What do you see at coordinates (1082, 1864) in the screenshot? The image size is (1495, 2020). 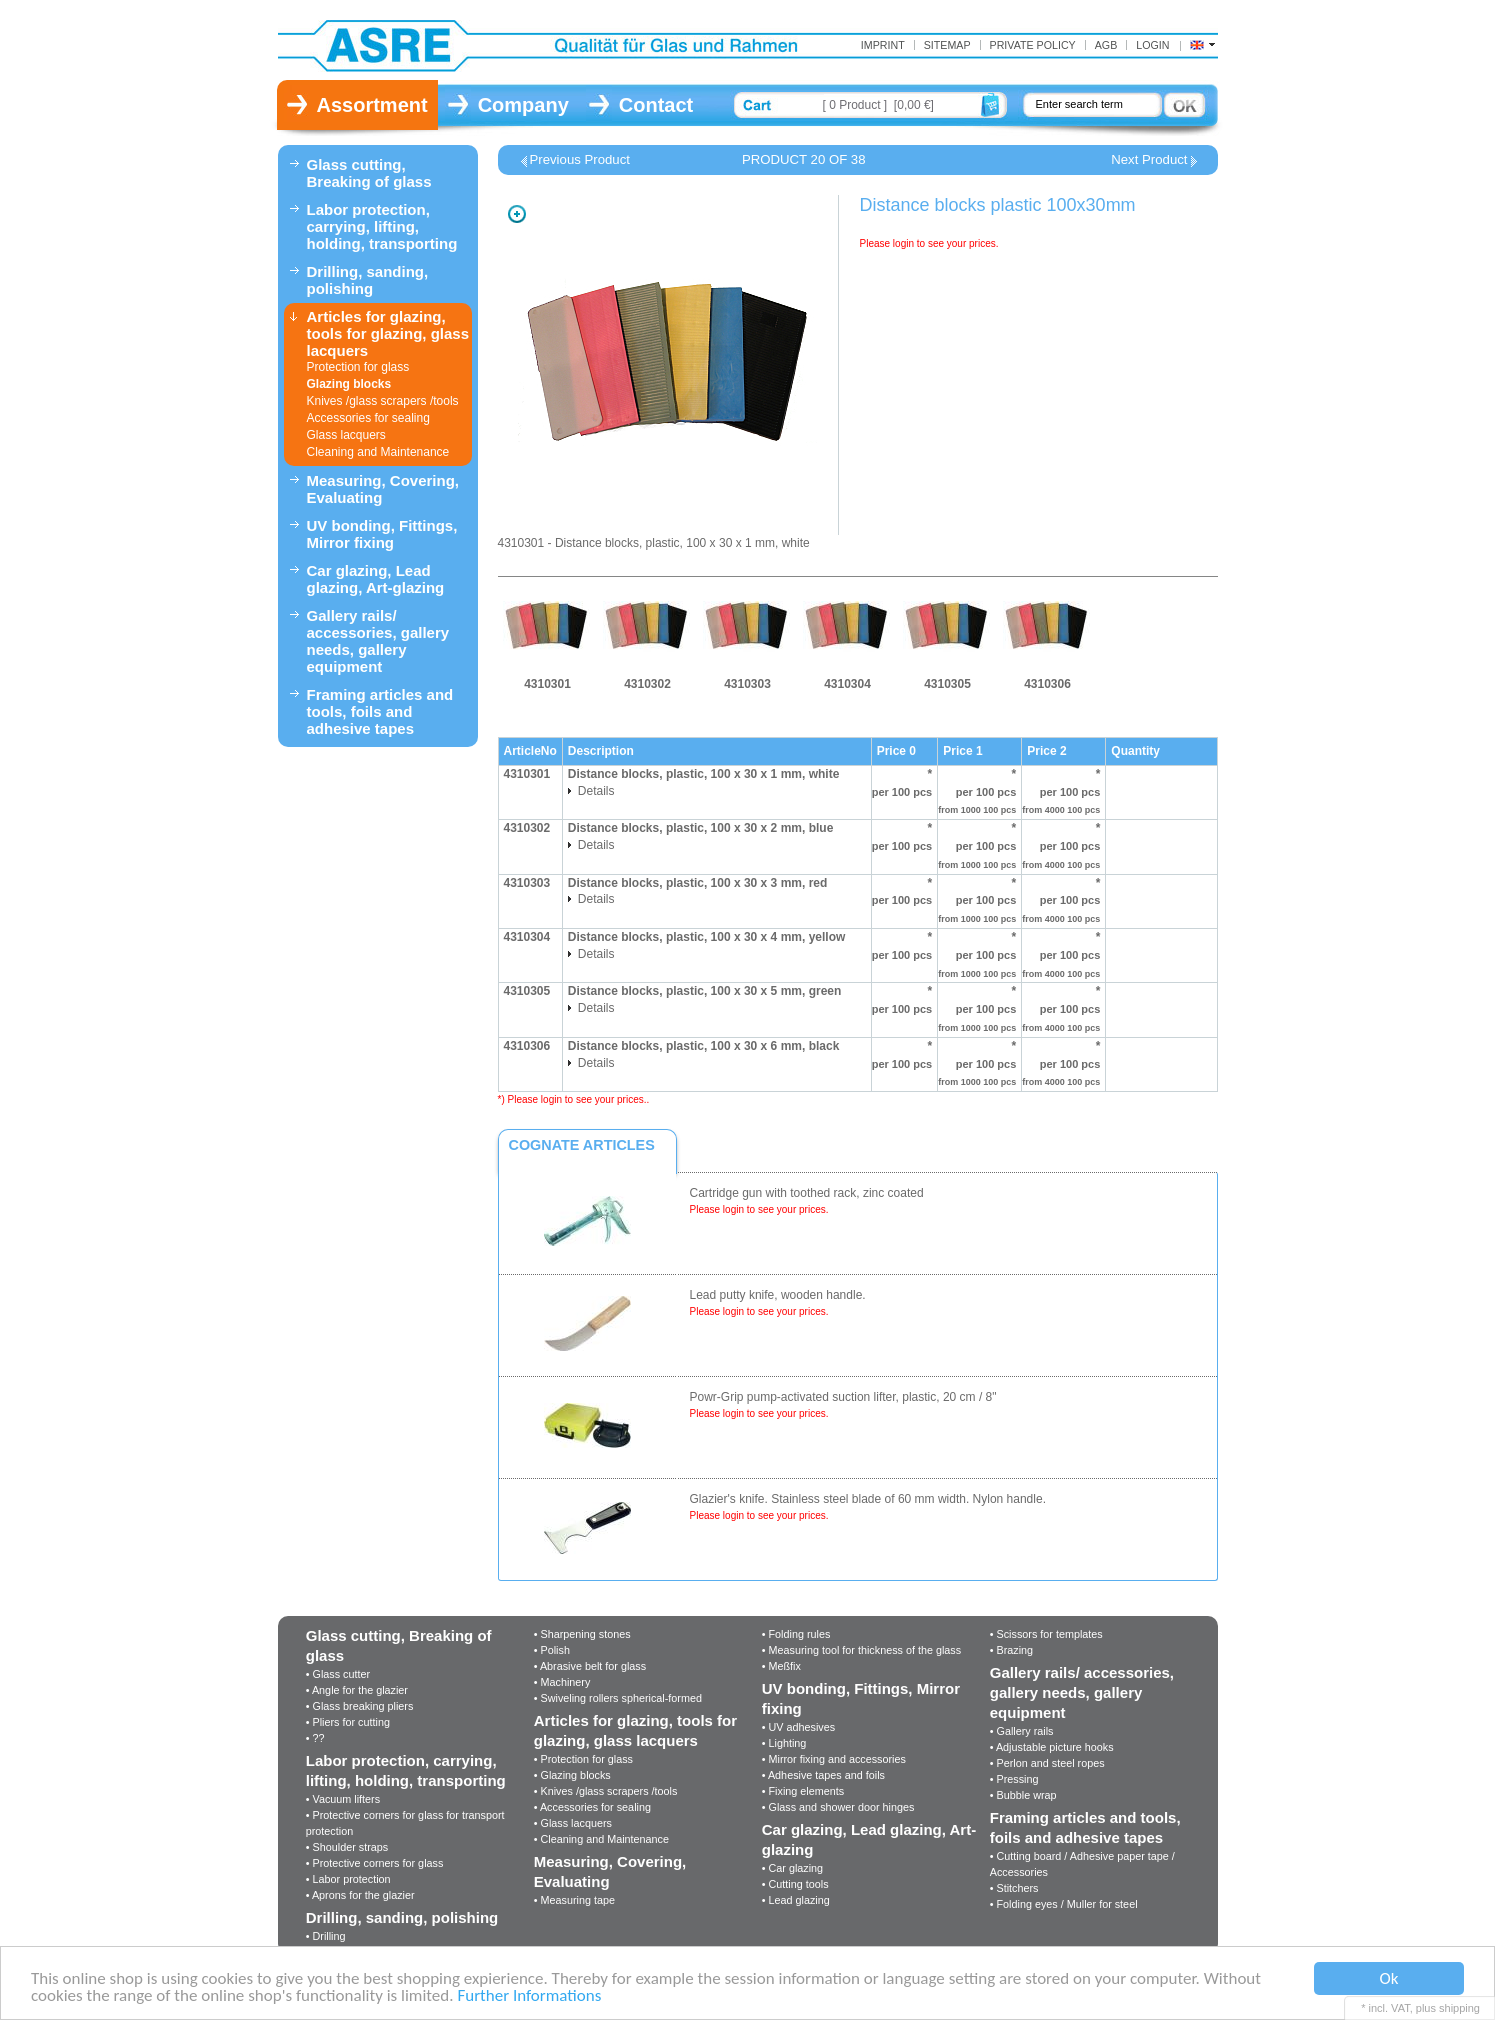 I see `• Cutting board / Adhesive paper tape / Accessories` at bounding box center [1082, 1864].